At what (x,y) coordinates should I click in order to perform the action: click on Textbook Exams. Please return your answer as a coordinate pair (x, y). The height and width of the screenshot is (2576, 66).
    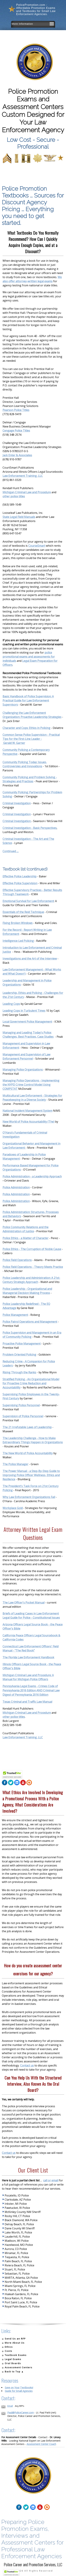
    Looking at the image, I should click on (16, 2355).